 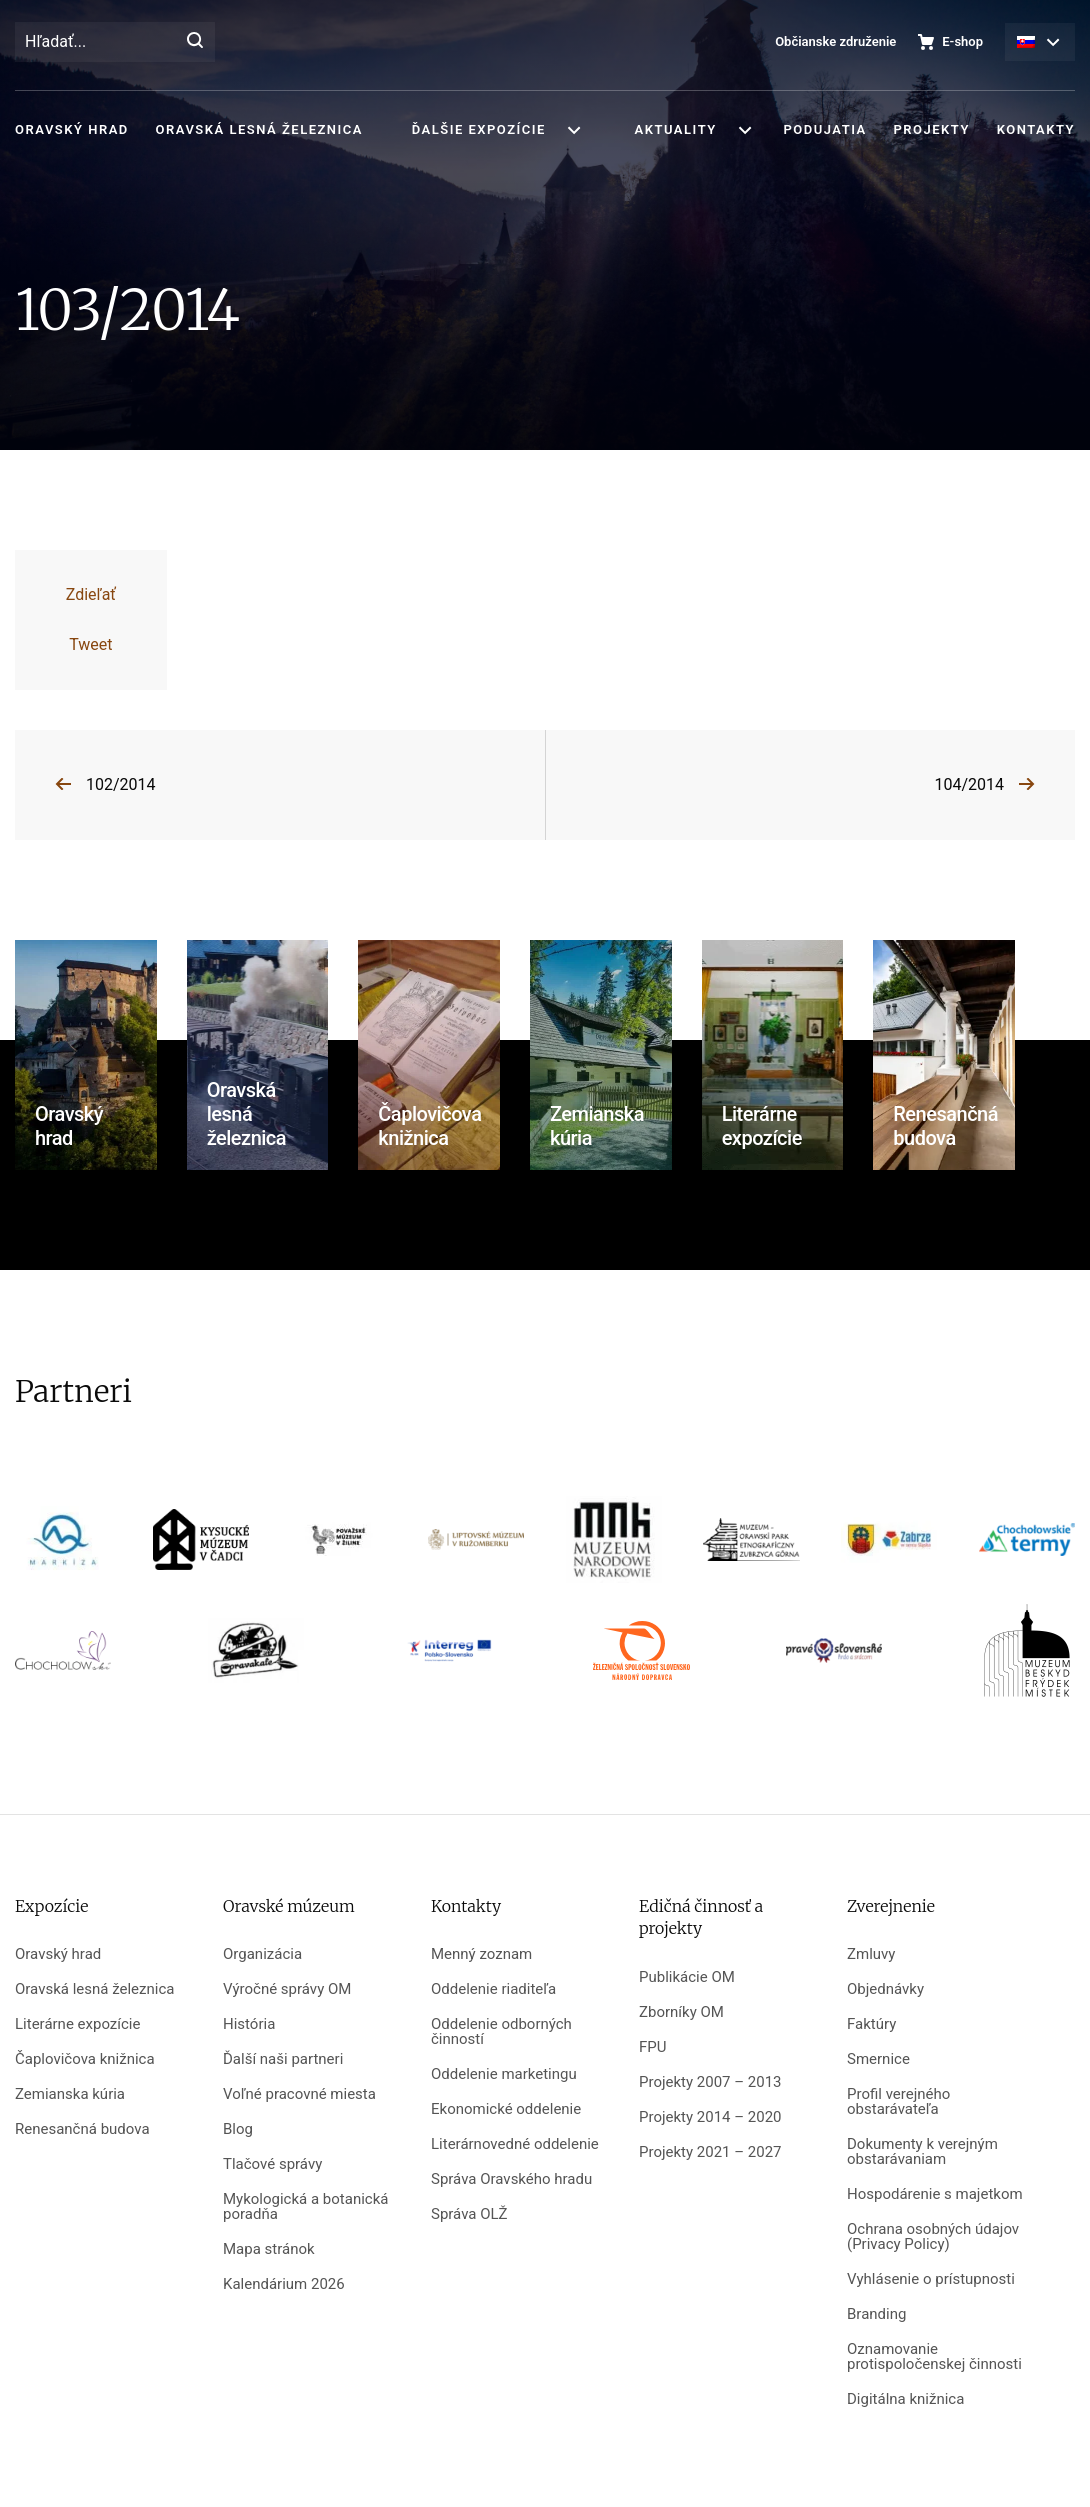 I want to click on Oddelenie riaditeľa, so click(x=493, y=1989).